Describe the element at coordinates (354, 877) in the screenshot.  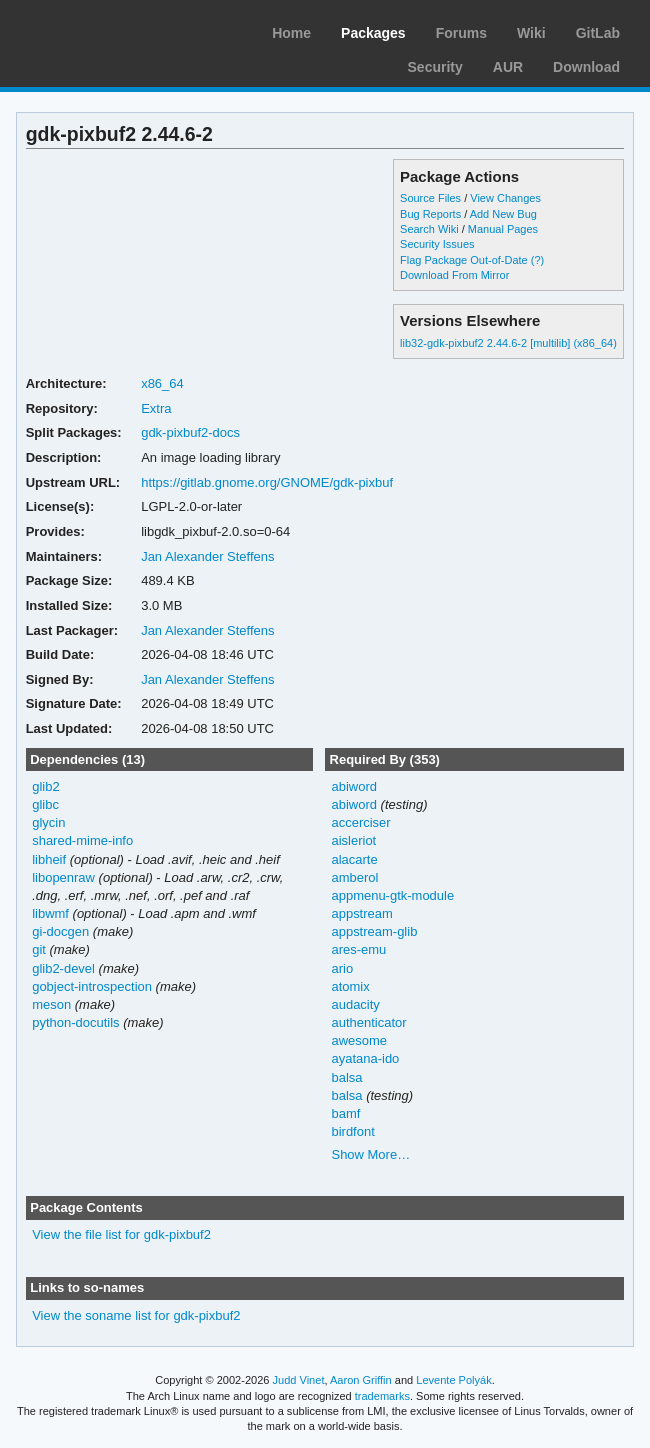
I see `amberol` at that location.